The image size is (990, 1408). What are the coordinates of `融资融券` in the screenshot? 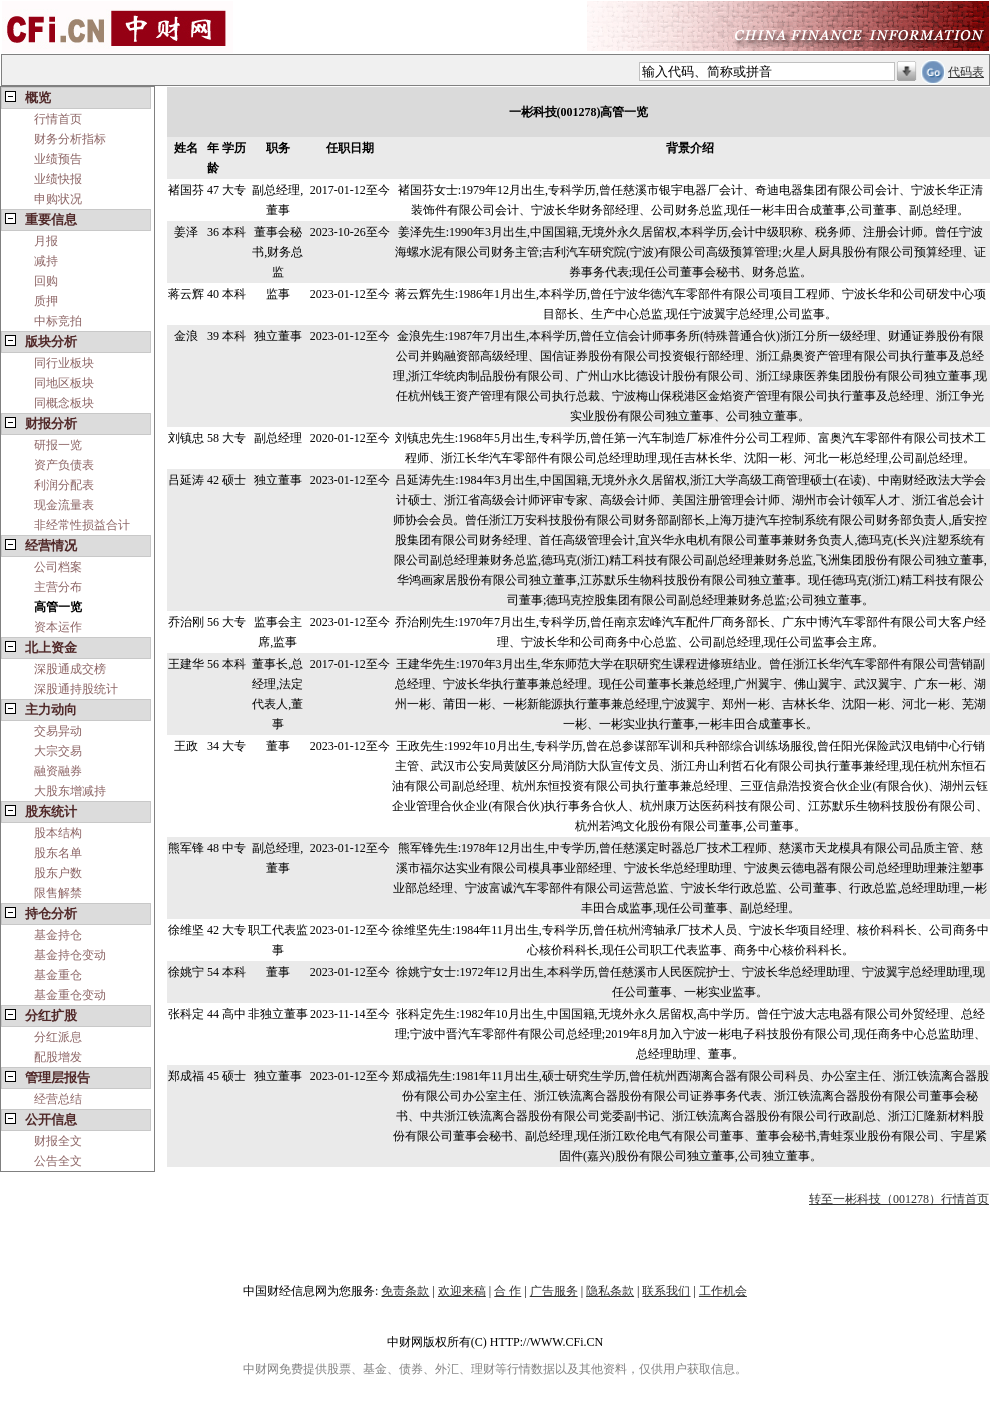 It's located at (58, 771).